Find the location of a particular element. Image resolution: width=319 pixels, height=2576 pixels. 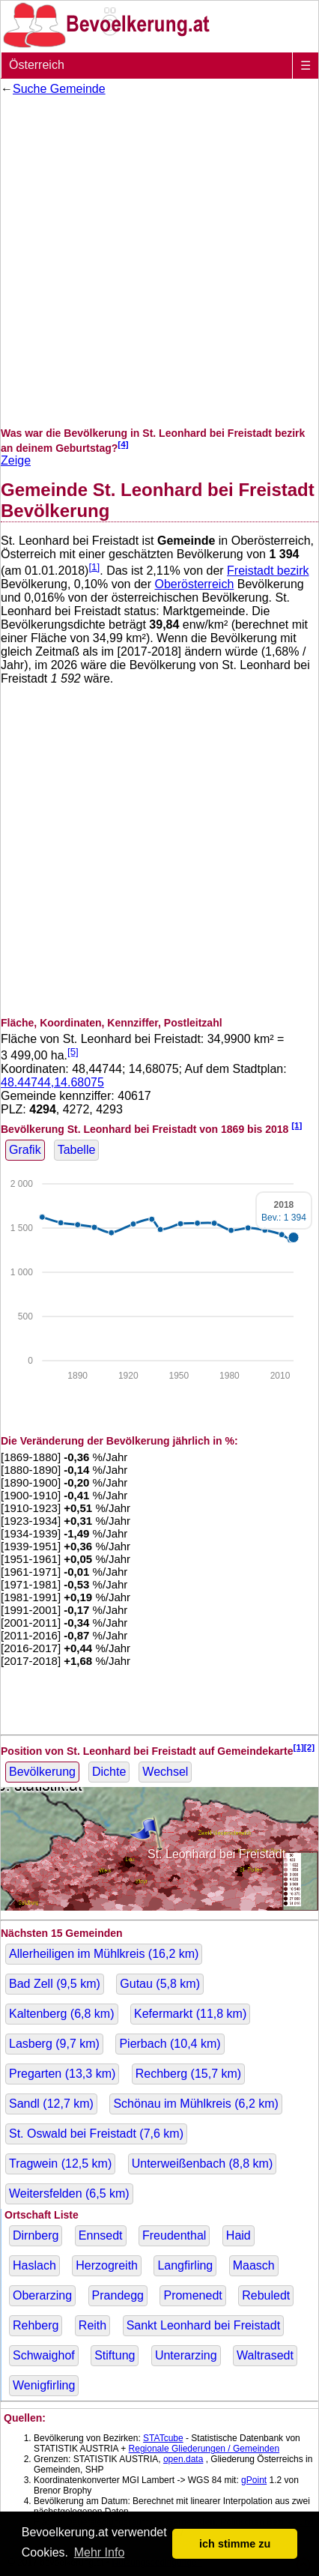

Rebuledt is located at coordinates (266, 2295).